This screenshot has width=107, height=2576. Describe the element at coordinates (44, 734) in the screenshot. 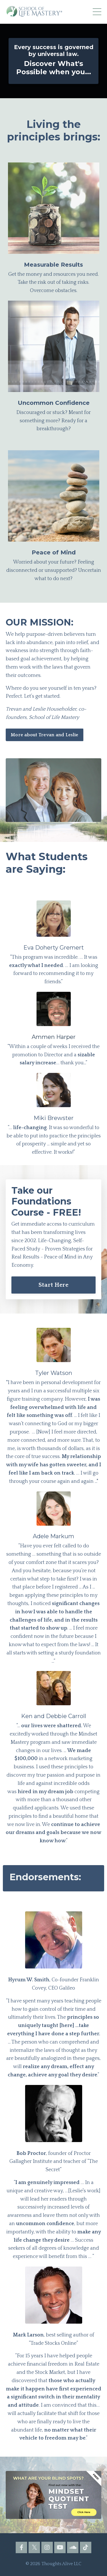

I see `More about Trevan and Leslie [button]` at that location.